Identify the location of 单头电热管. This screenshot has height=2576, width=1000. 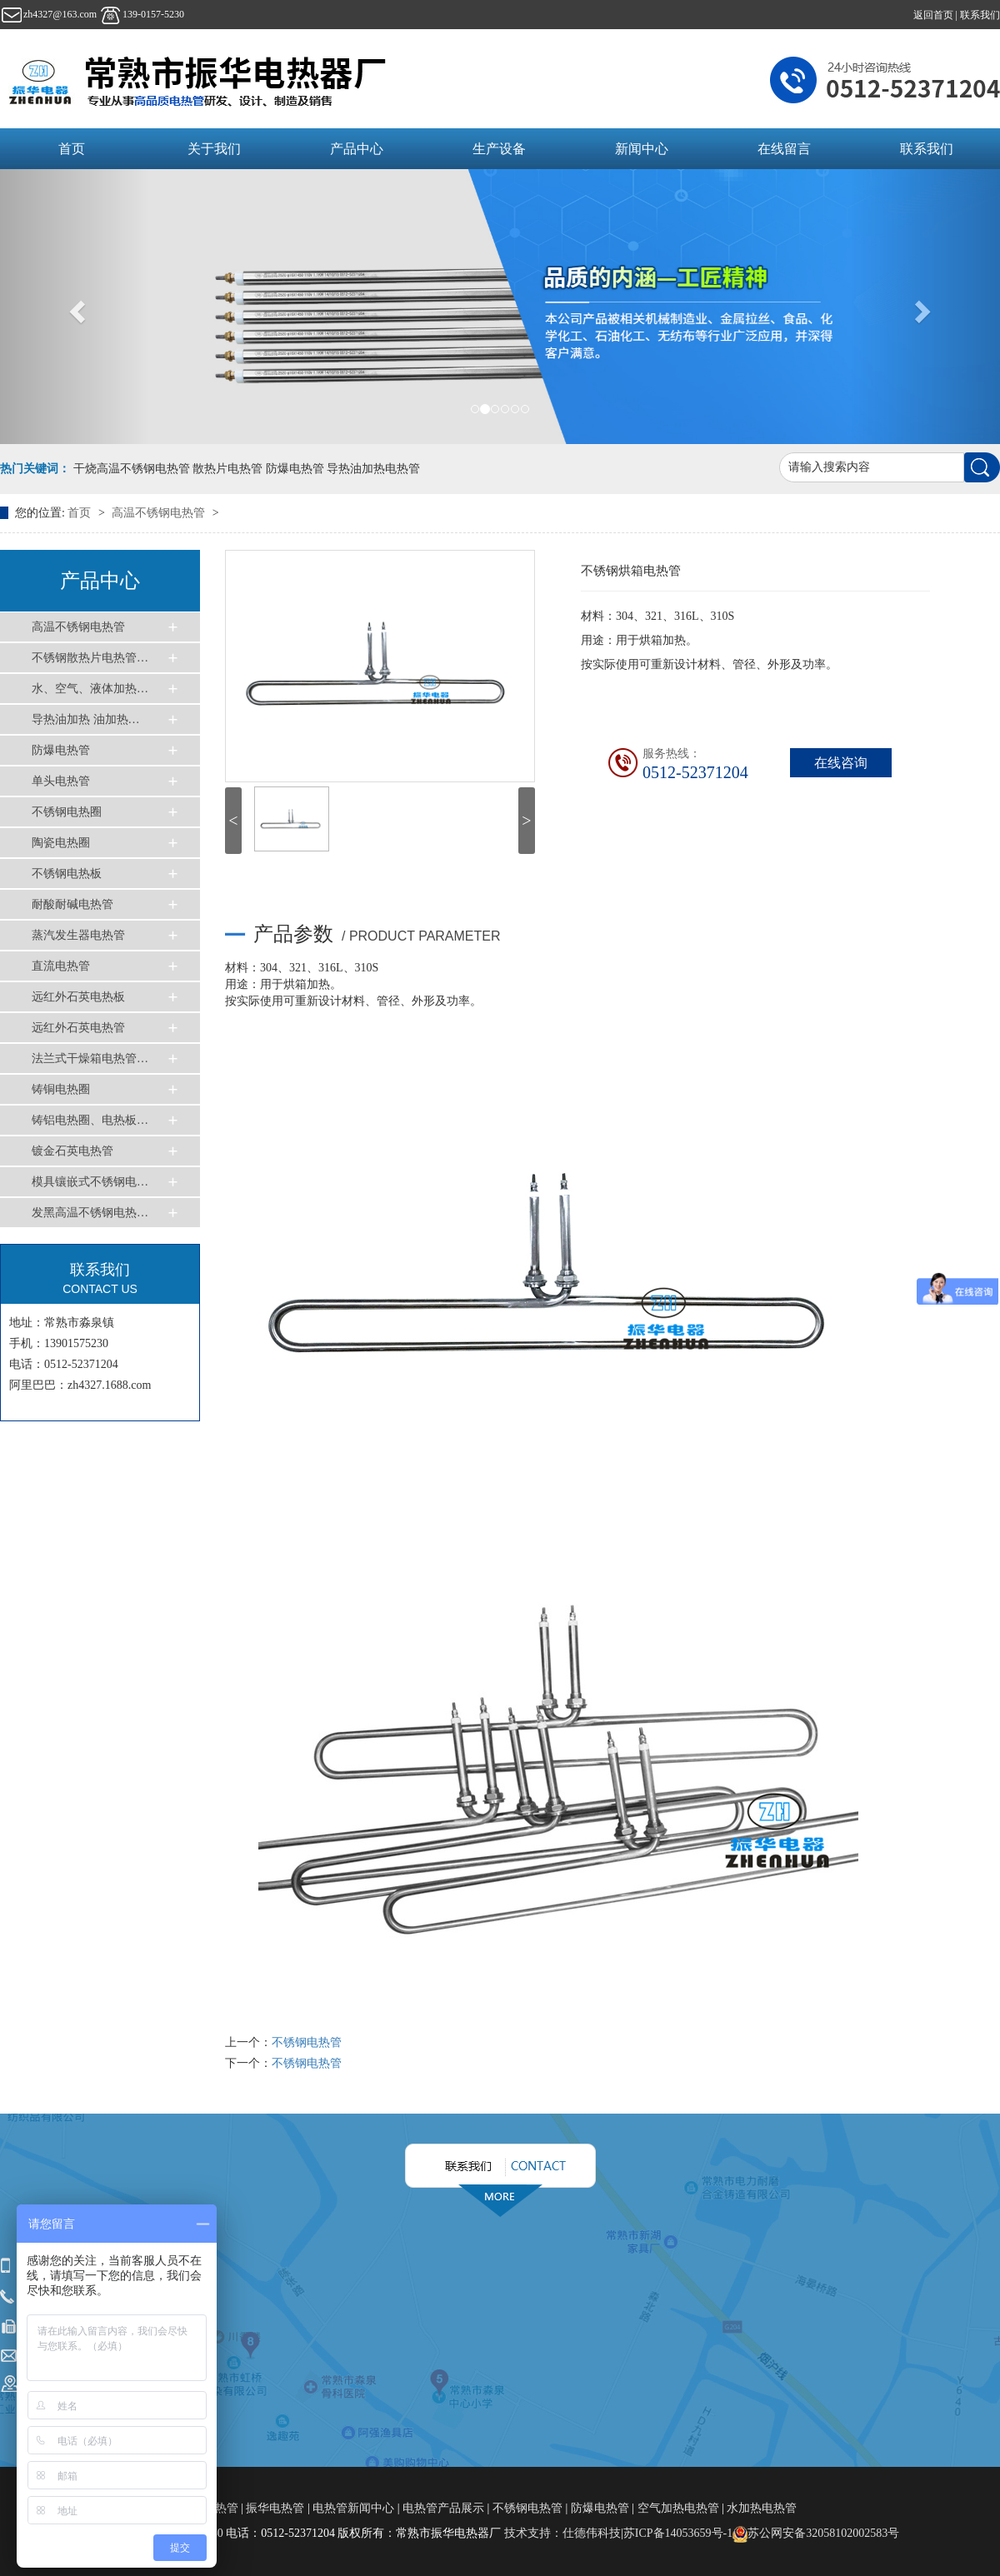
(61, 781).